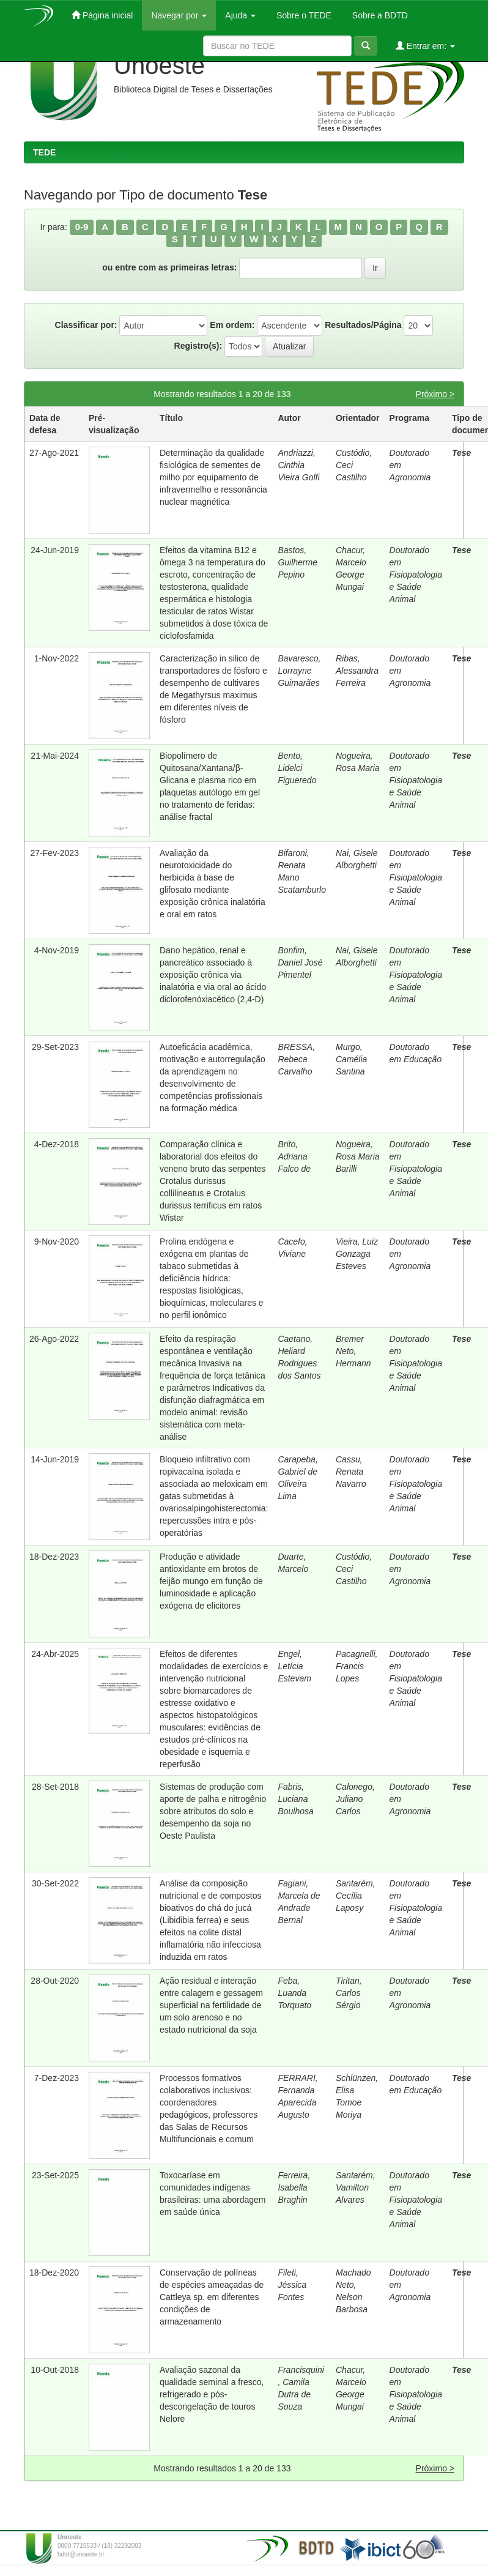 Image resolution: width=488 pixels, height=2576 pixels. Describe the element at coordinates (351, 1471) in the screenshot. I see `Cassu, Renata Navarro` at that location.